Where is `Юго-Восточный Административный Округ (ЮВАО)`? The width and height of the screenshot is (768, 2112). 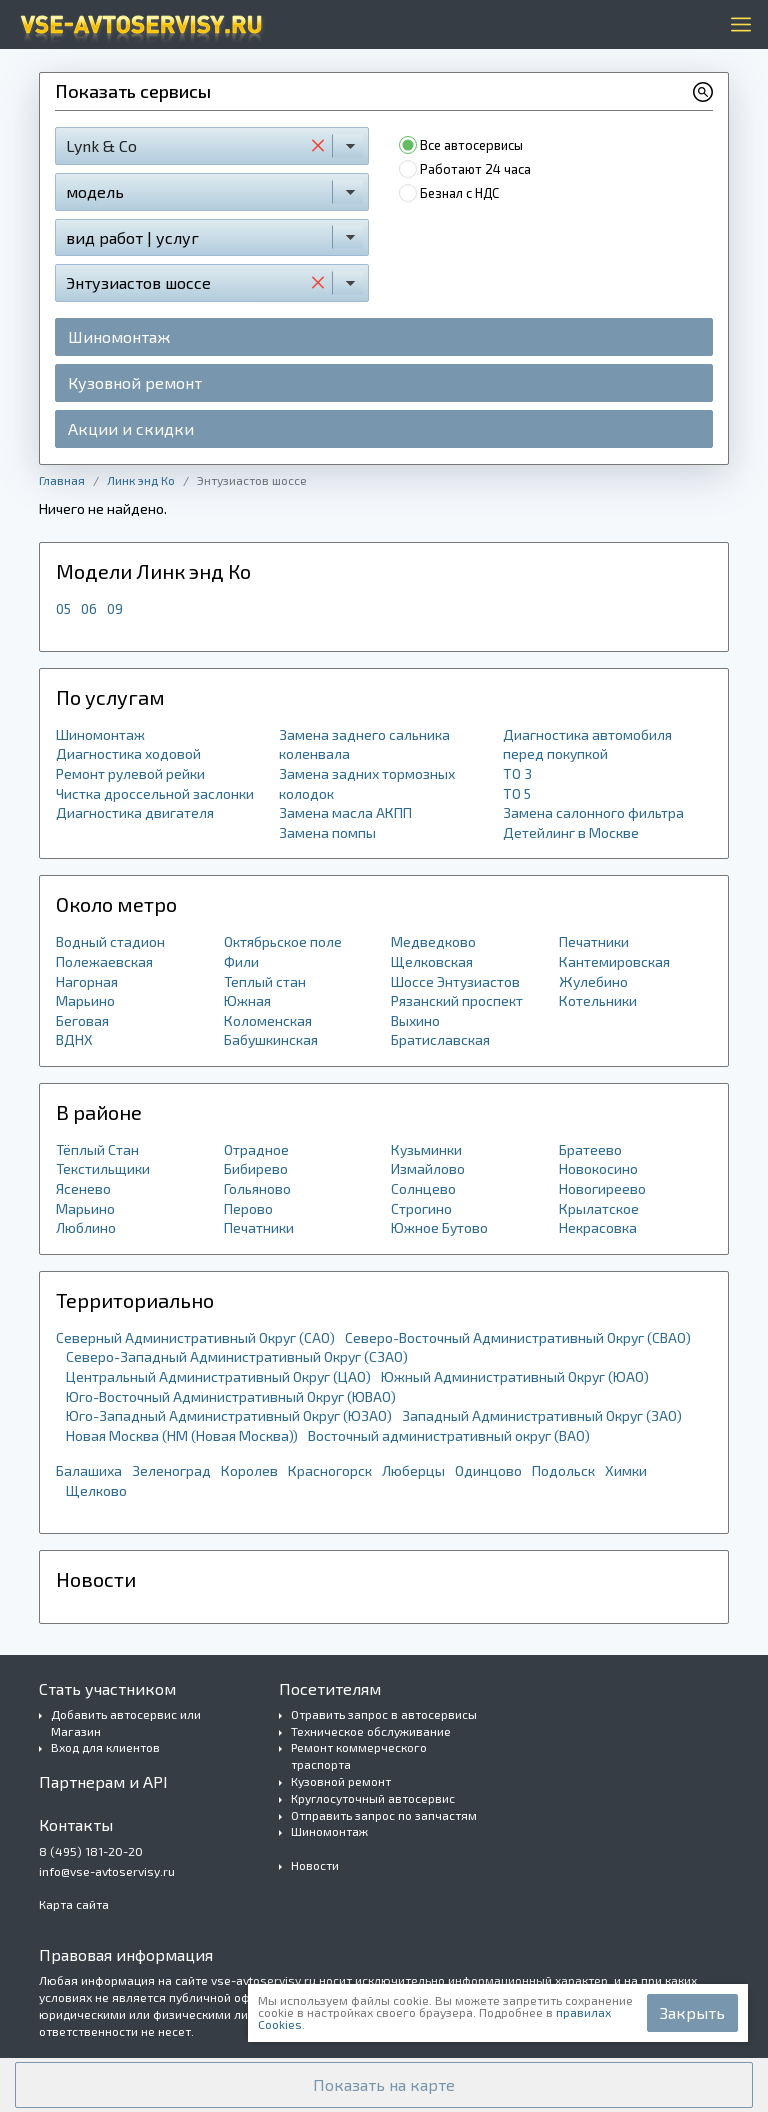
Юго-Восточный Административный Округ (ЮВАО) is located at coordinates (231, 1396).